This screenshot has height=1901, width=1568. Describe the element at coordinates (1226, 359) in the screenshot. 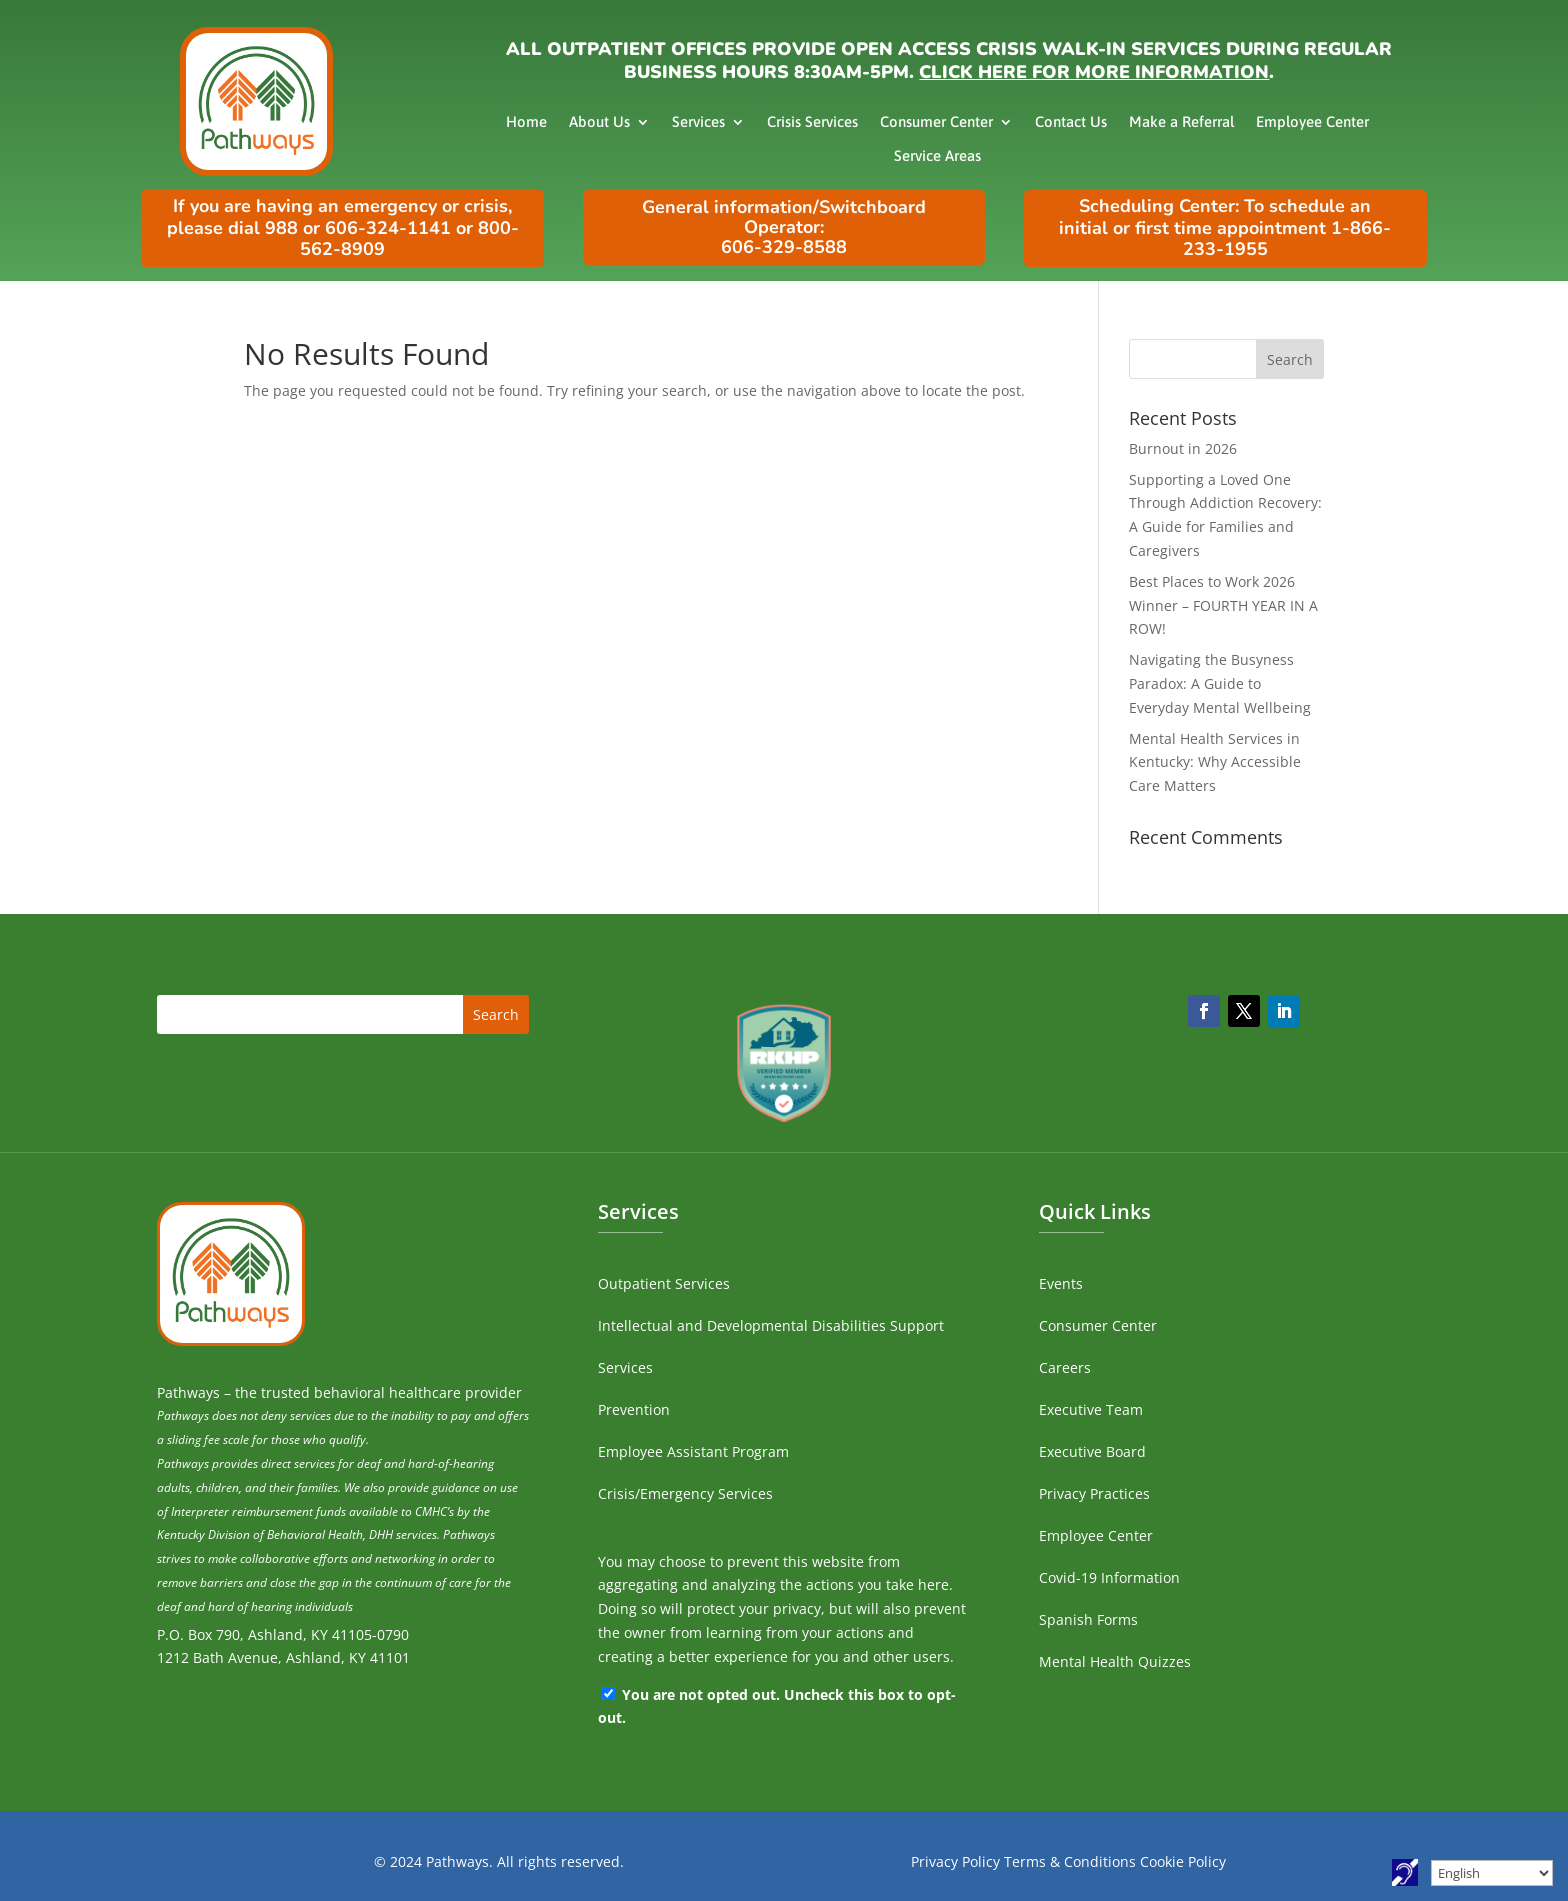

I see `[search]` at that location.